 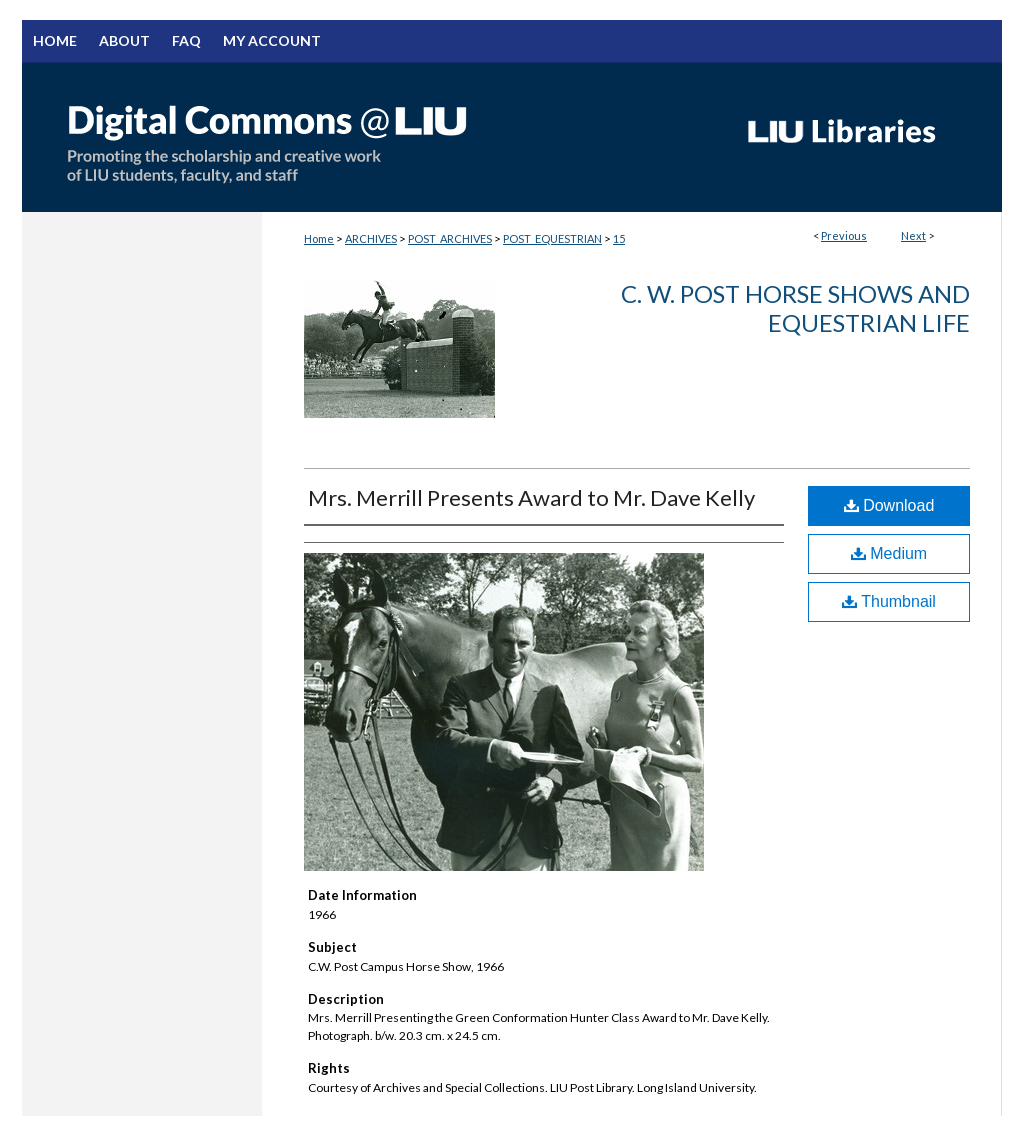 What do you see at coordinates (795, 308) in the screenshot?
I see `C. W. Post Horse Shows And Equestrian Life` at bounding box center [795, 308].